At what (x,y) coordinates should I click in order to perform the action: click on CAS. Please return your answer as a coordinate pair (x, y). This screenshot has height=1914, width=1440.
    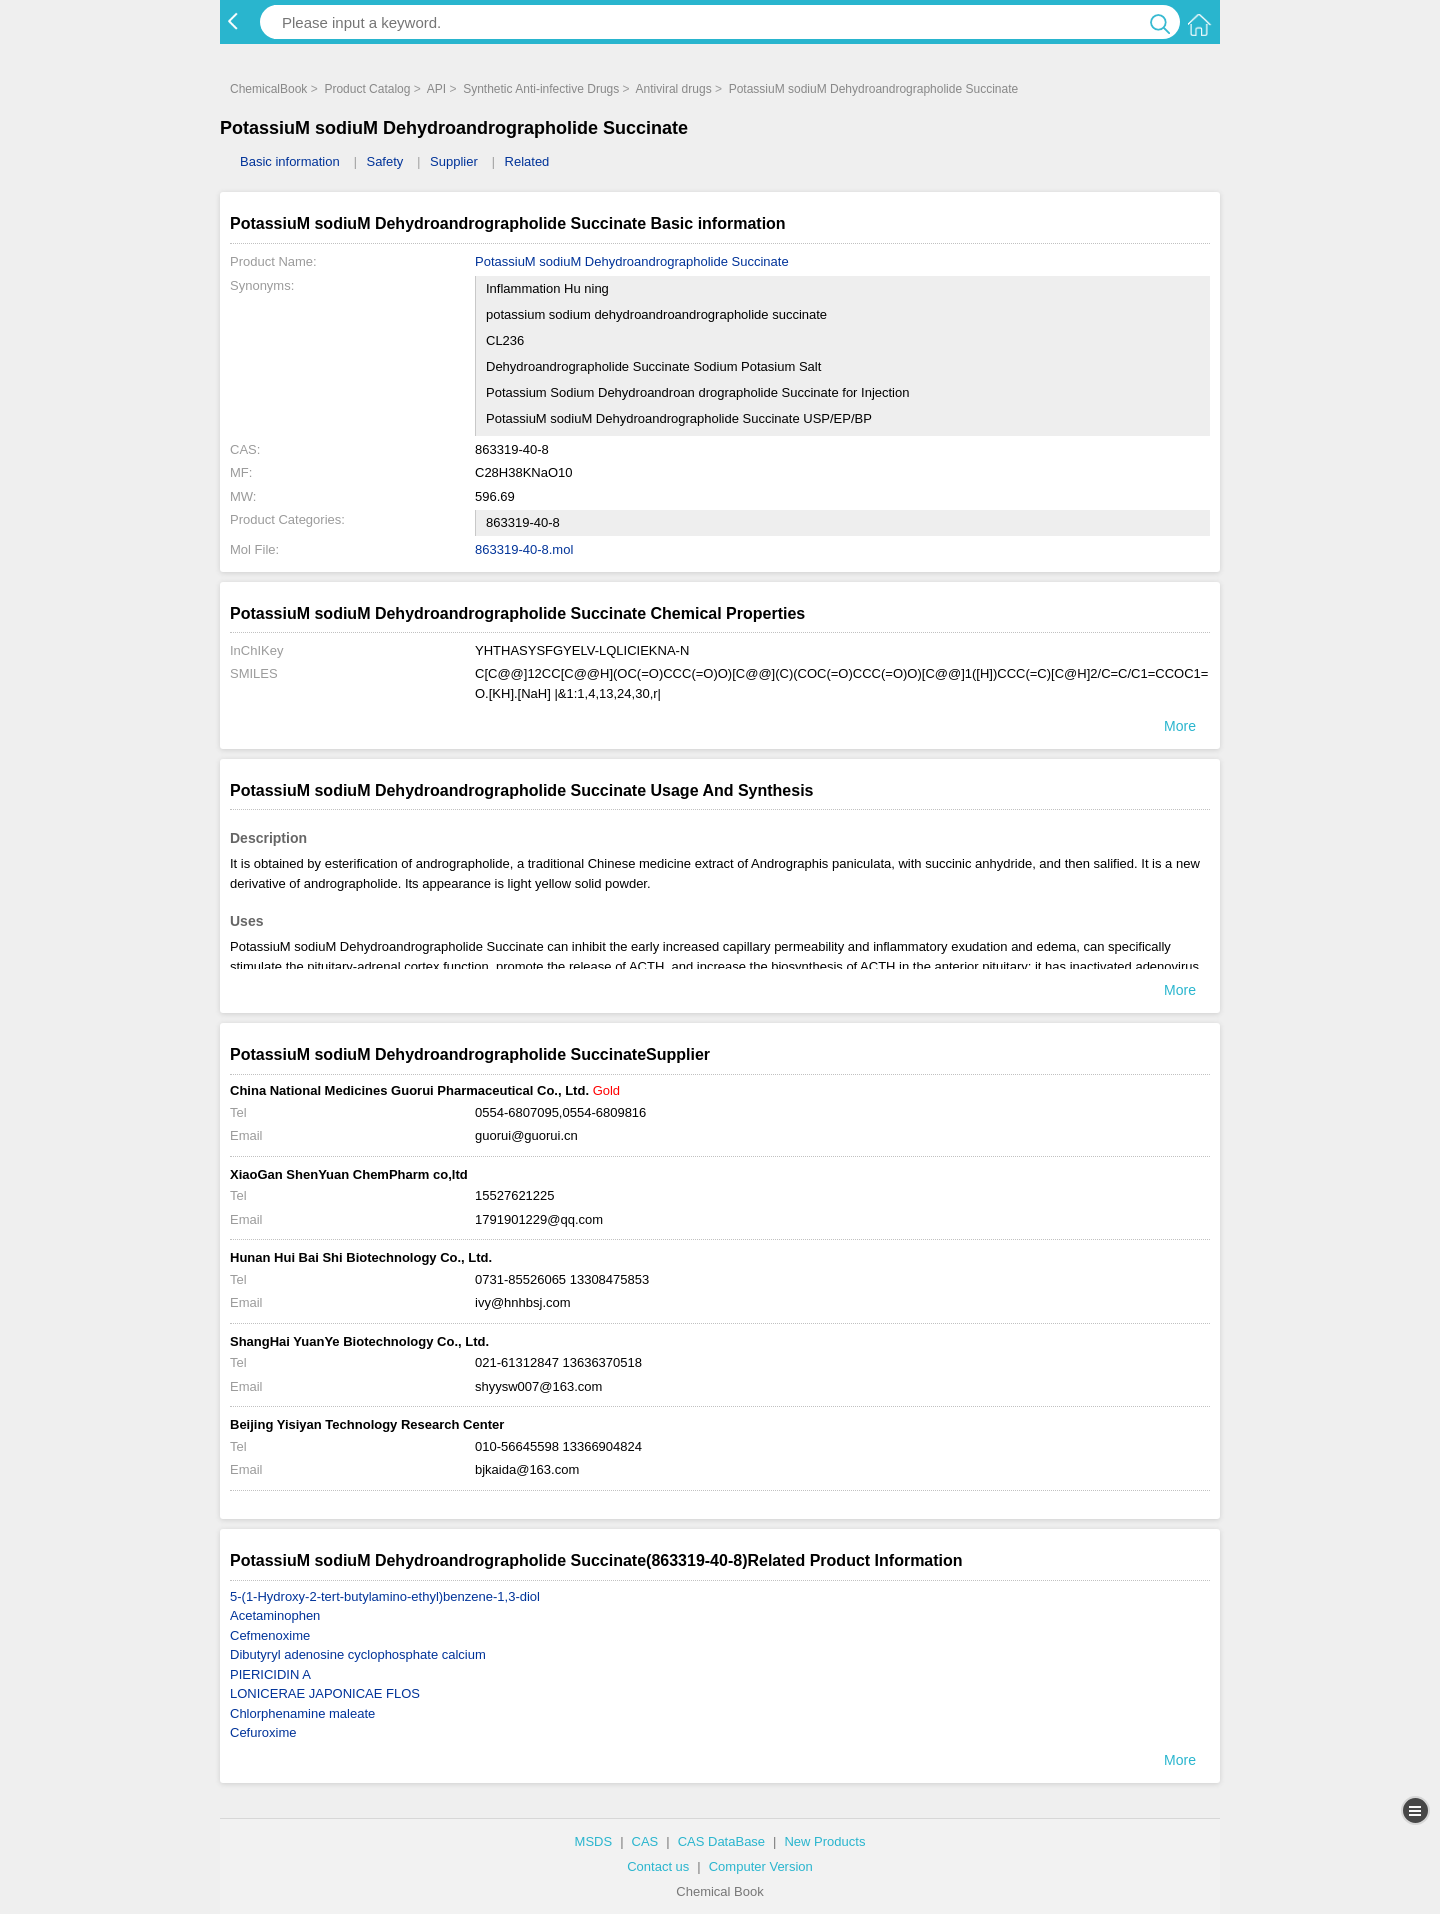
    Looking at the image, I should click on (645, 1841).